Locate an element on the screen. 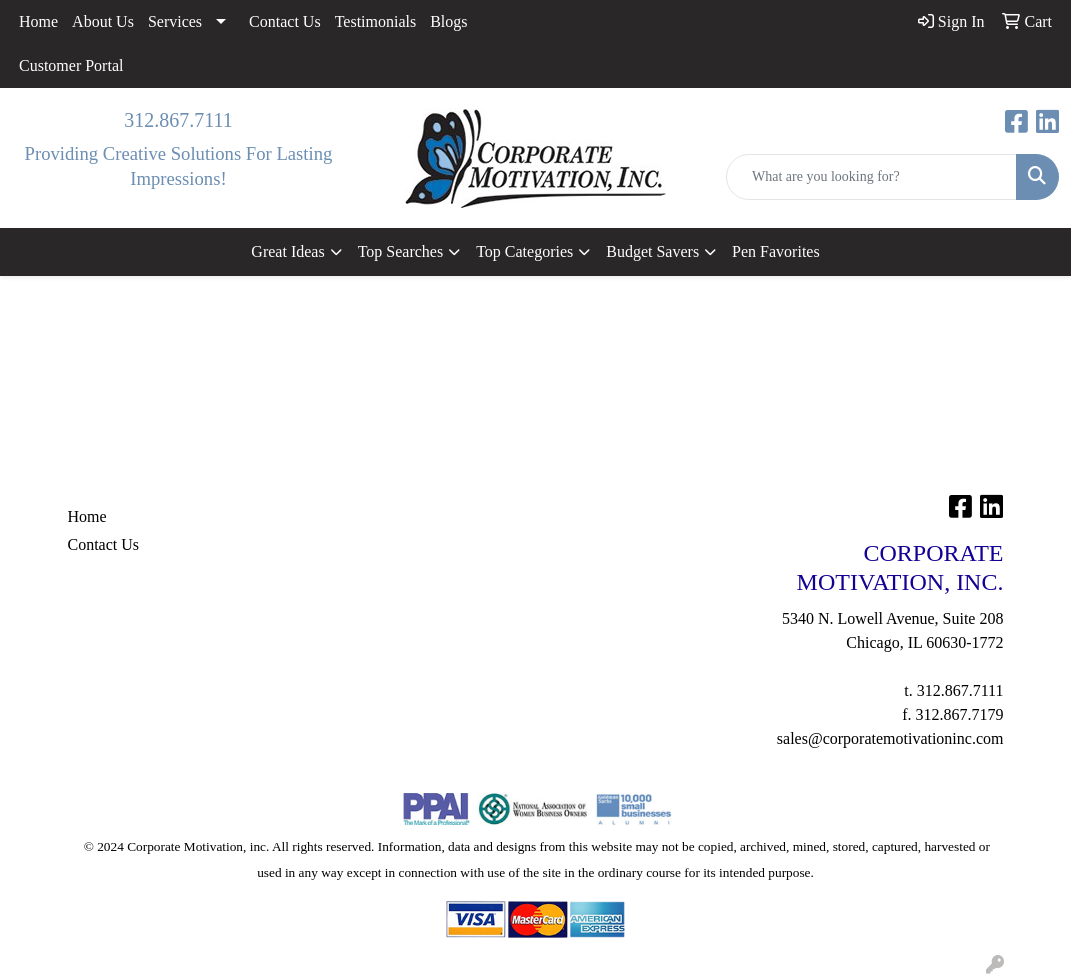 This screenshot has width=1071, height=978. Contact Us is located at coordinates (285, 21).